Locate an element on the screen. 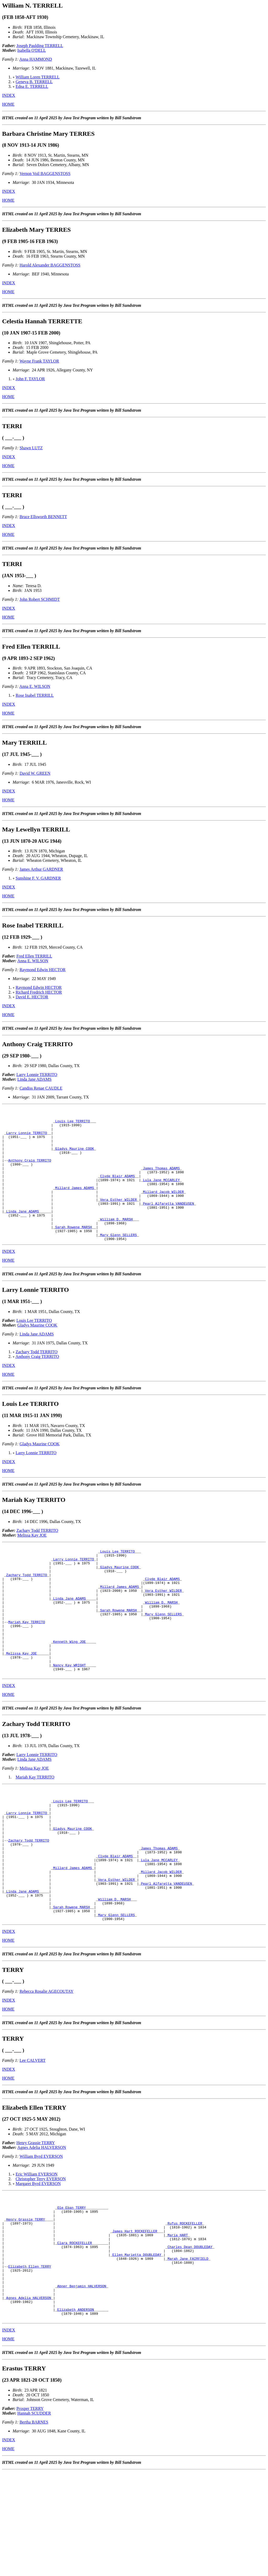  Vernon Voil BAGGENSTOSS is located at coordinates (44, 173).